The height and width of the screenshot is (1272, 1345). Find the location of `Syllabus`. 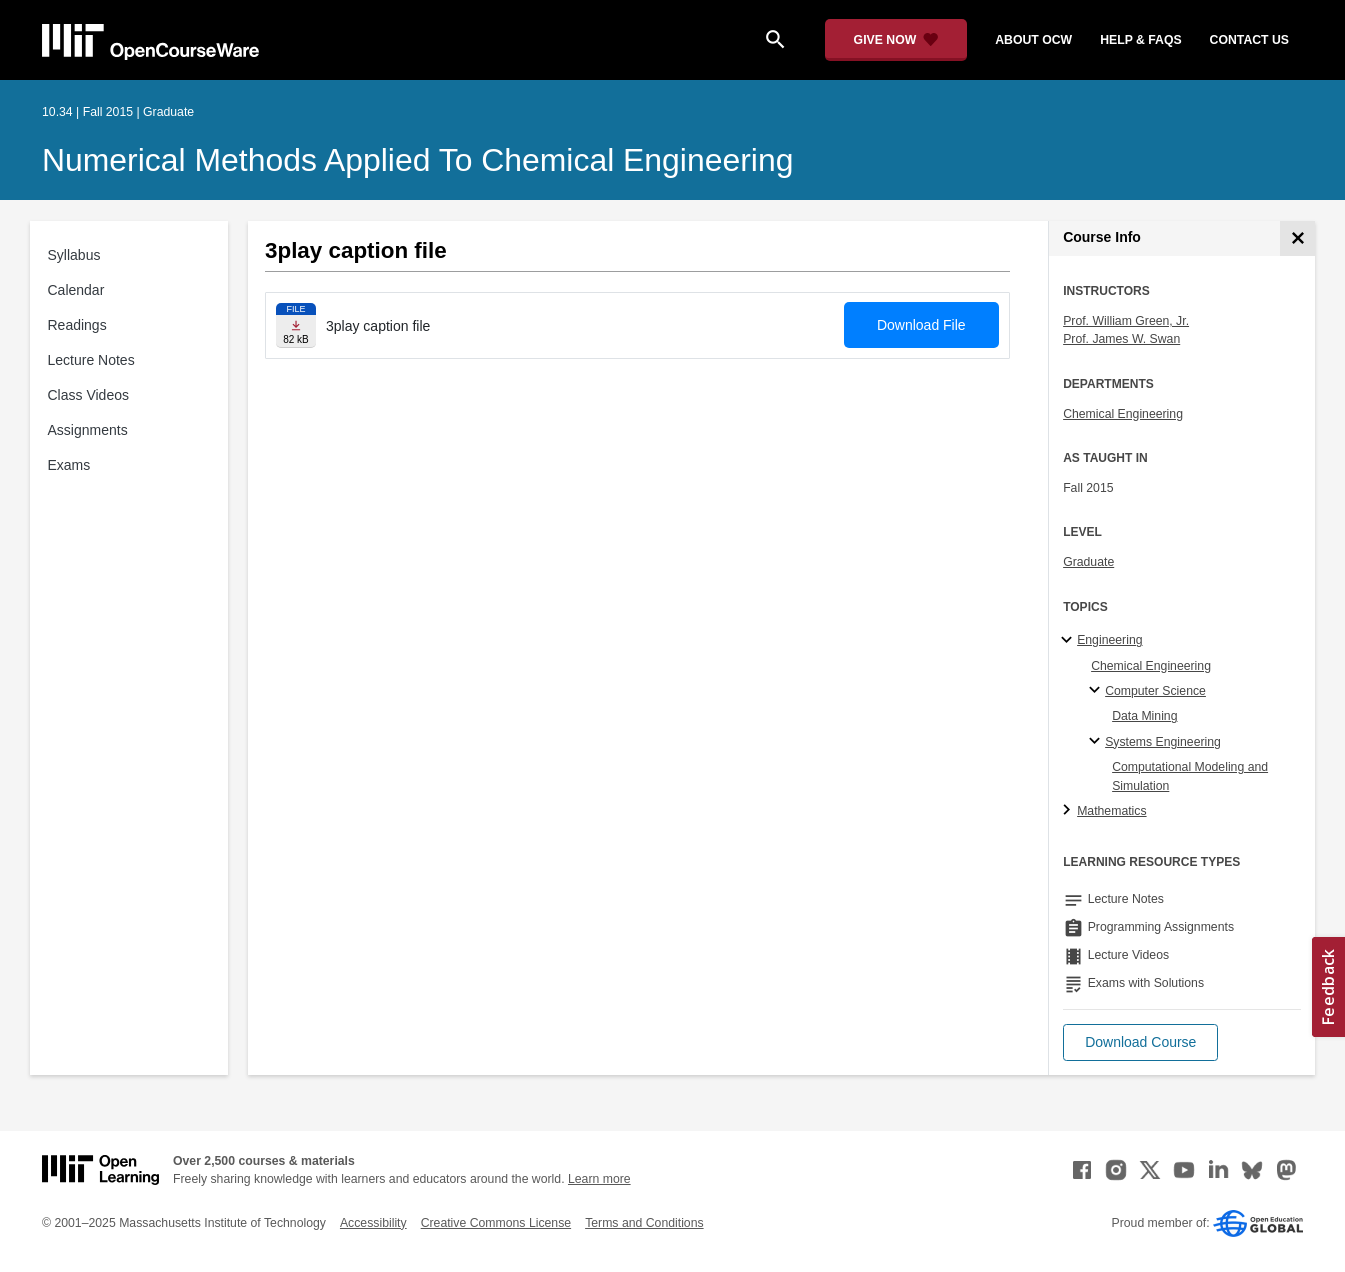

Syllabus is located at coordinates (74, 255).